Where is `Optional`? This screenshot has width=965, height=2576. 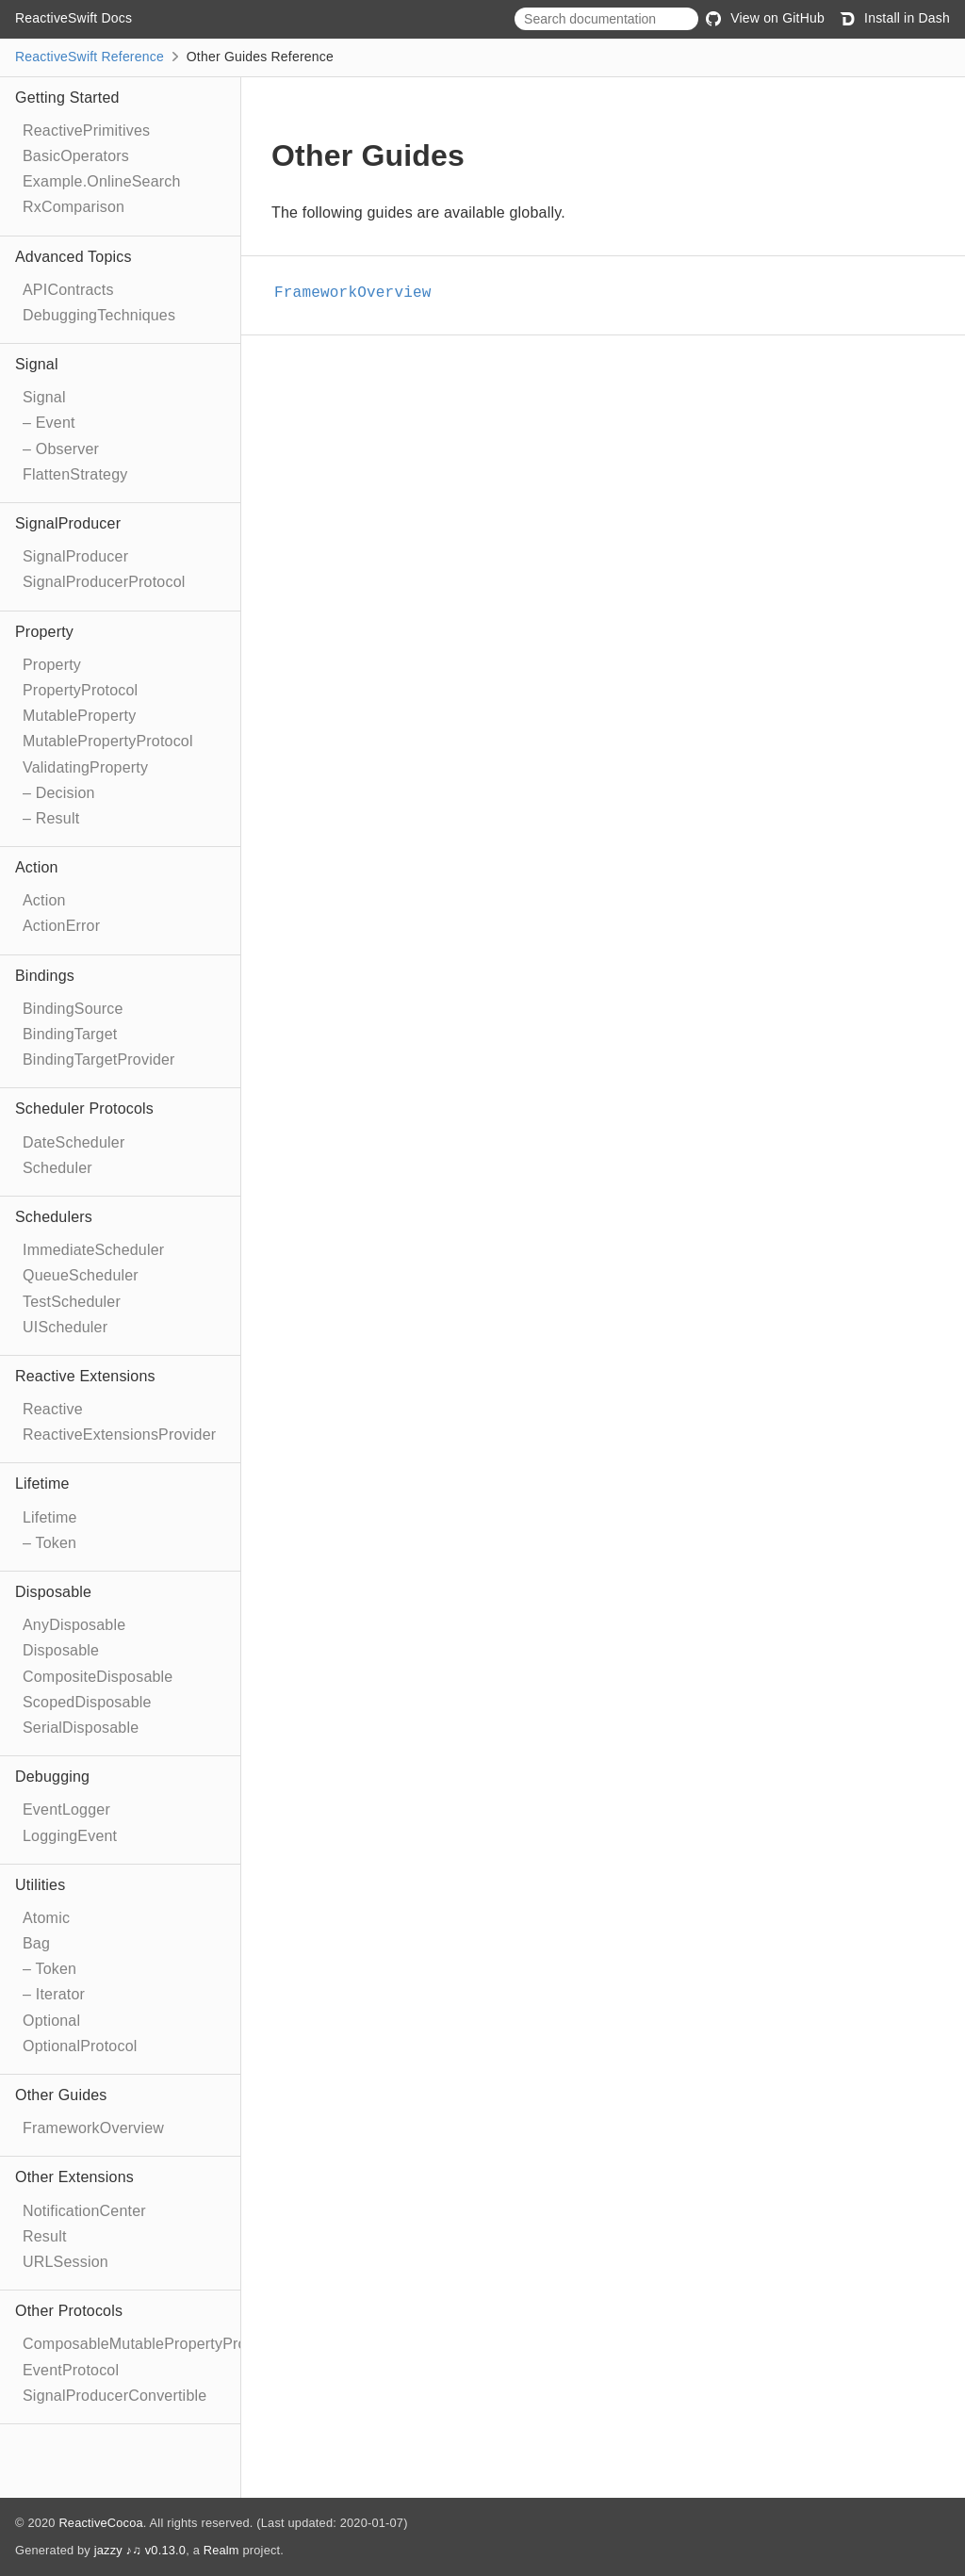 Optional is located at coordinates (51, 2021).